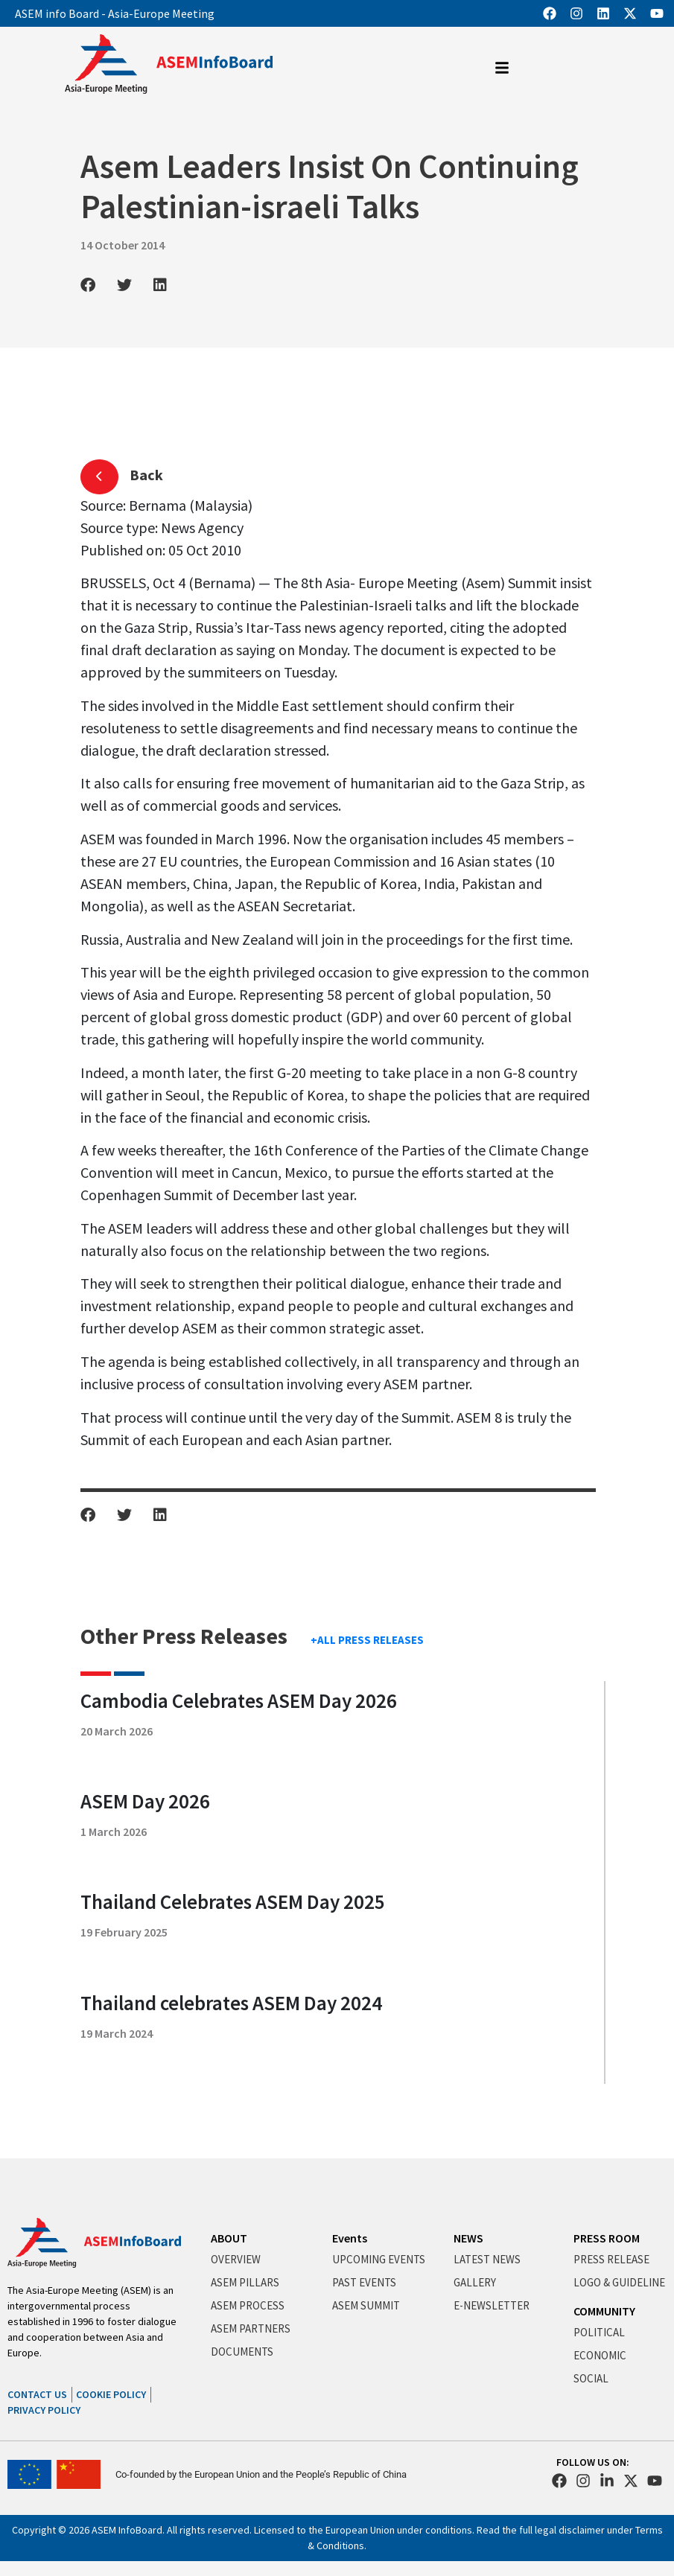 The image size is (674, 2576). I want to click on ABOUT, so click(229, 2238).